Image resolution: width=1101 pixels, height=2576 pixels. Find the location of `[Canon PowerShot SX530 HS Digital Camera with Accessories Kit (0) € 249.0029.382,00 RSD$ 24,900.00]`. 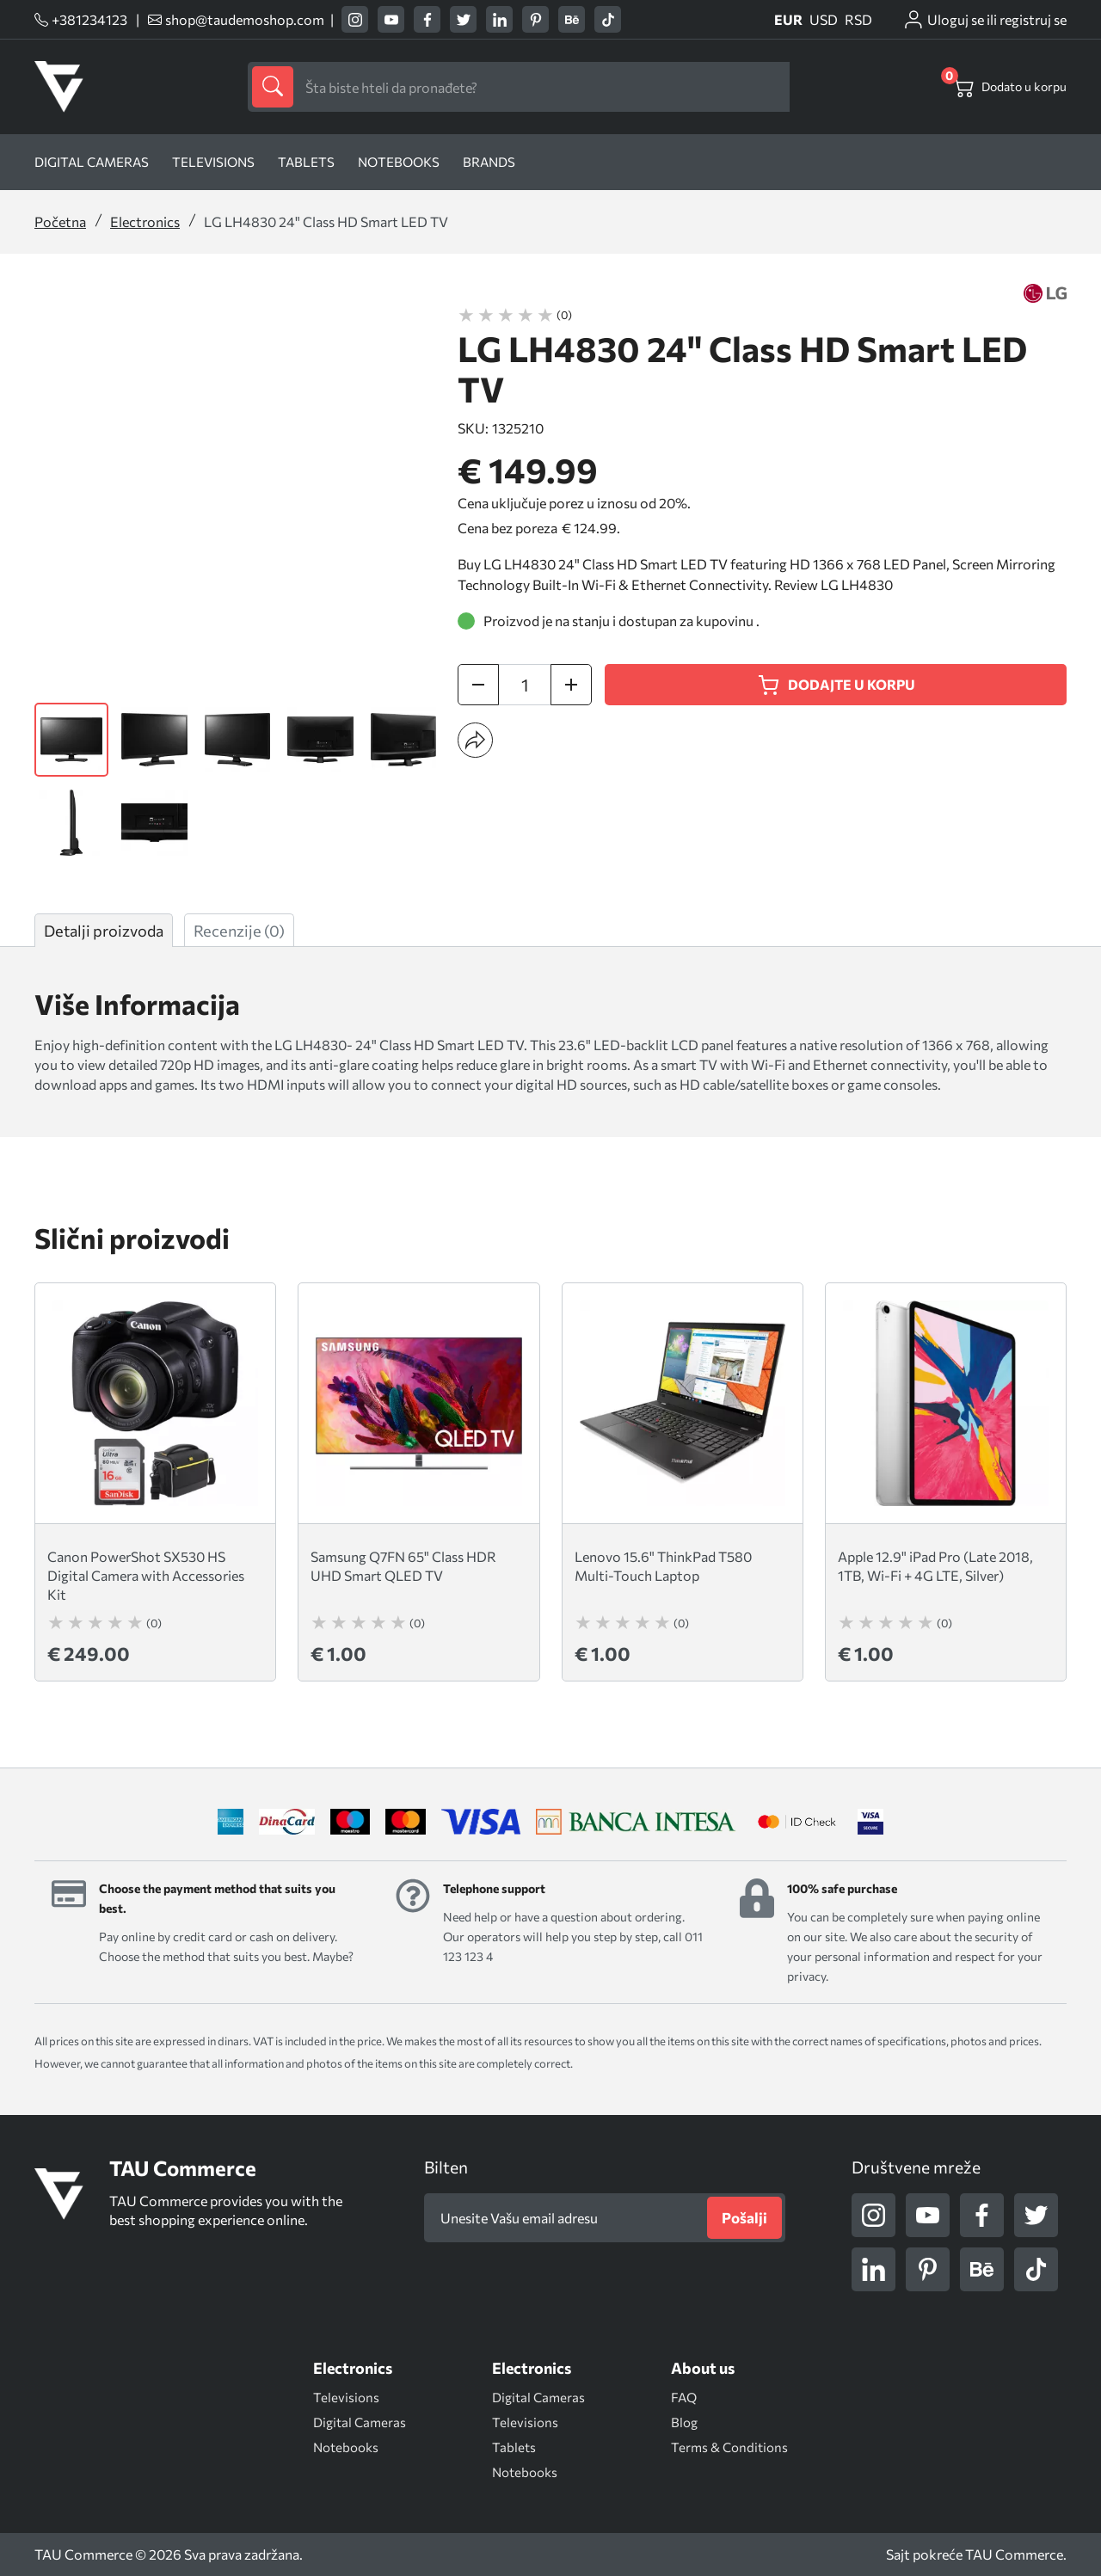

[Canon PowerShot SX530 HS Digital Camera with Accessories Kit (0) € 249.0029.382,00 RSD$ 24,900.00] is located at coordinates (155, 1482).